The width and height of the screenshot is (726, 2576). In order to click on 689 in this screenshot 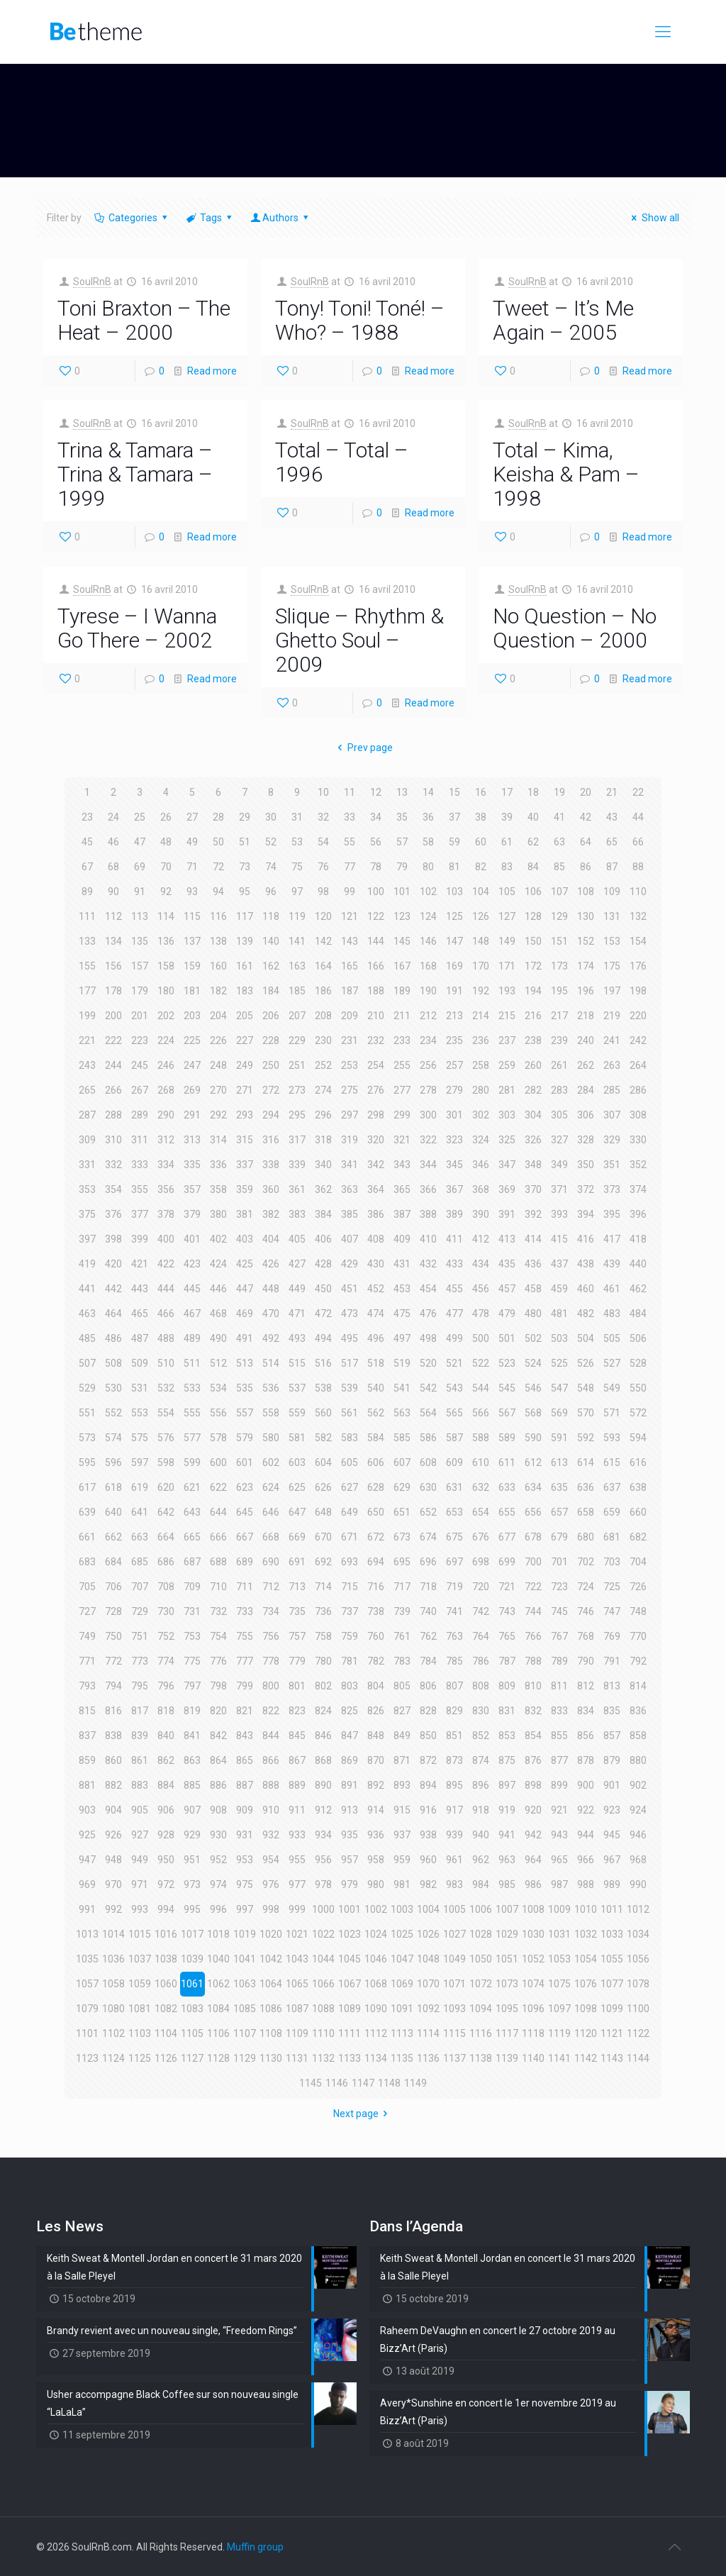, I will do `click(244, 1561)`.